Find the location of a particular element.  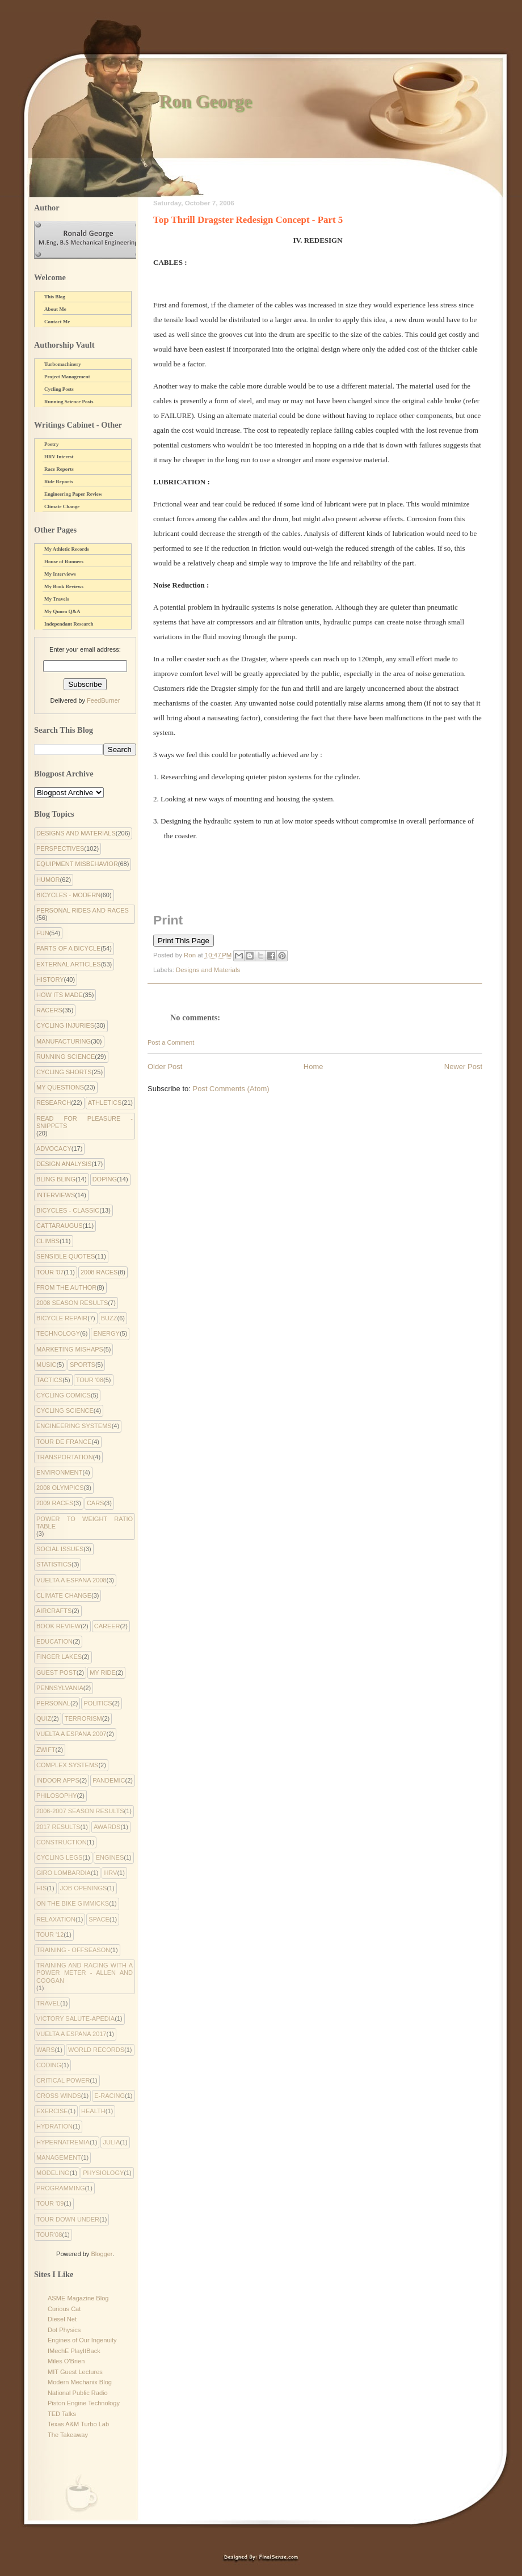

Cycling Science is located at coordinates (65, 1410).